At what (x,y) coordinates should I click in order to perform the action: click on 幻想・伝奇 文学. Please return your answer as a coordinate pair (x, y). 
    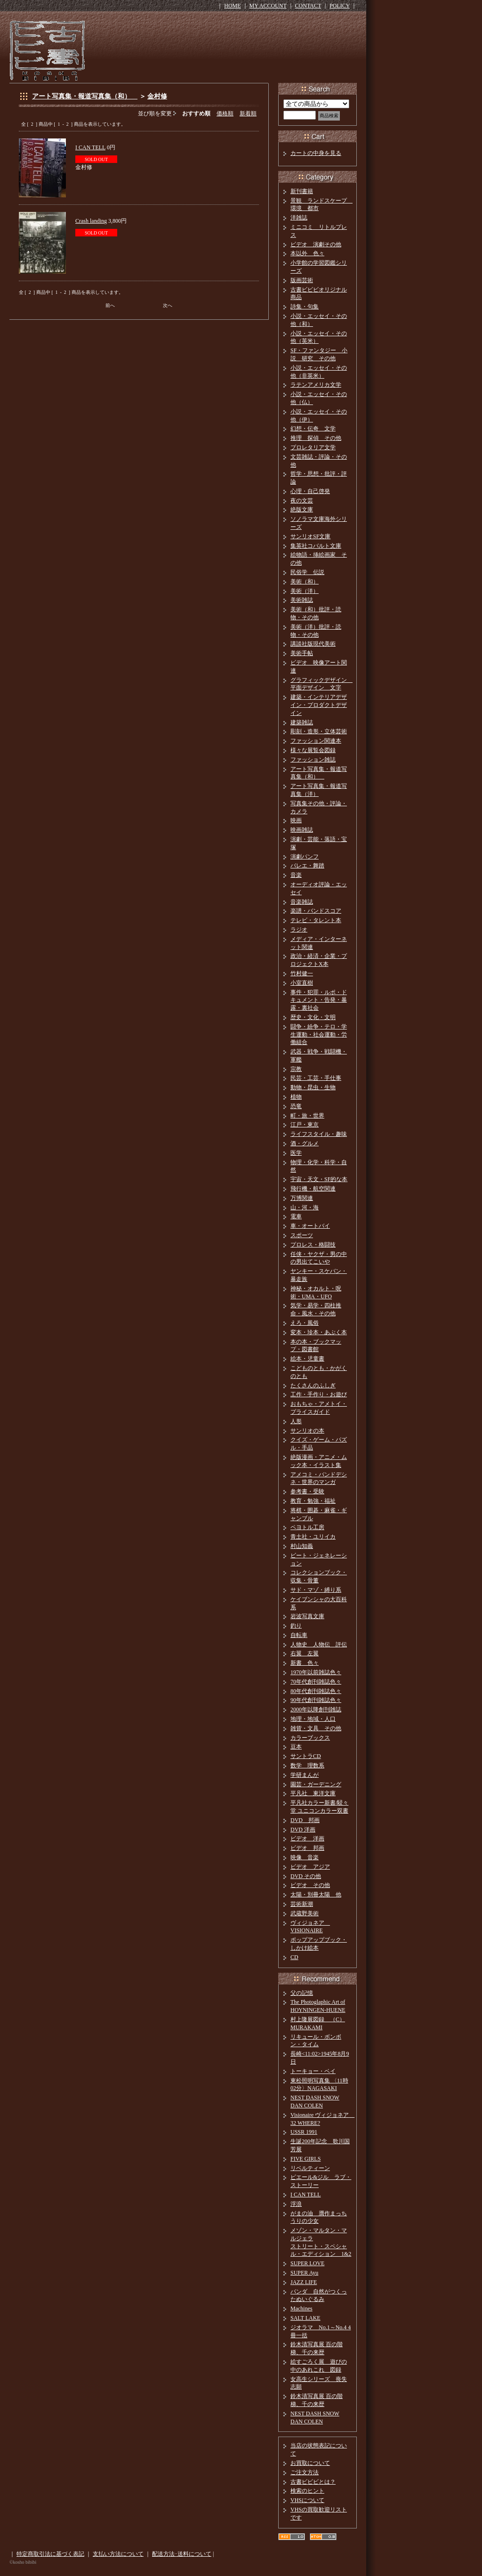
    Looking at the image, I should click on (313, 428).